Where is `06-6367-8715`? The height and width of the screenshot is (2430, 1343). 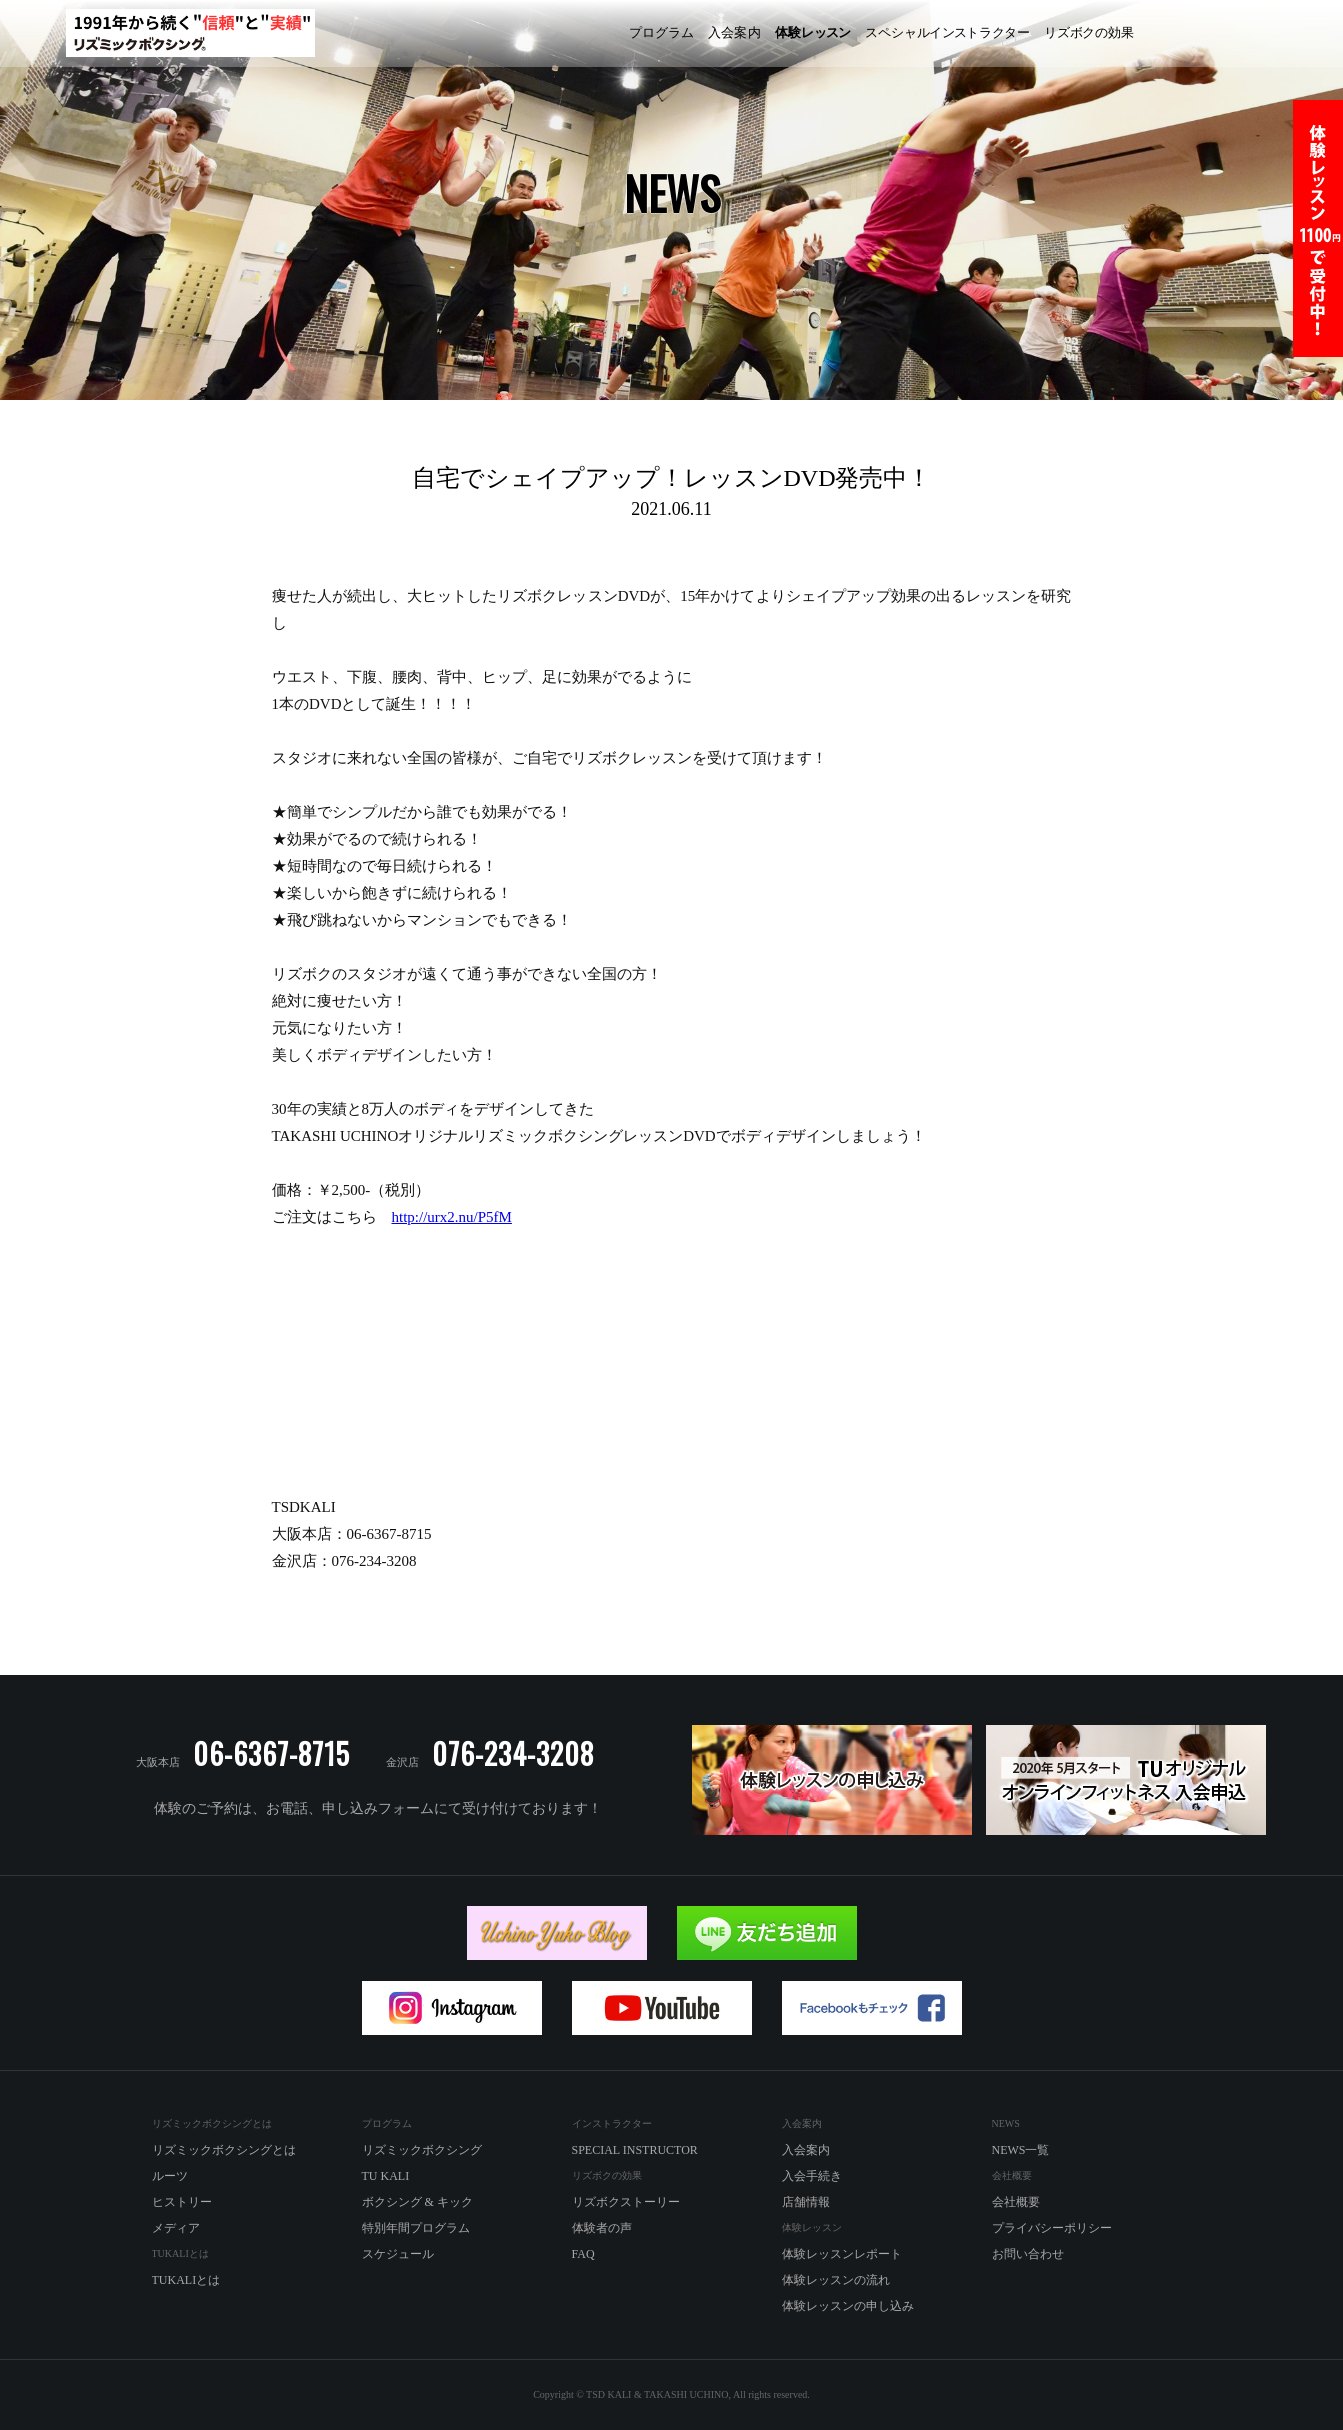 06-6367-8715 is located at coordinates (271, 1753).